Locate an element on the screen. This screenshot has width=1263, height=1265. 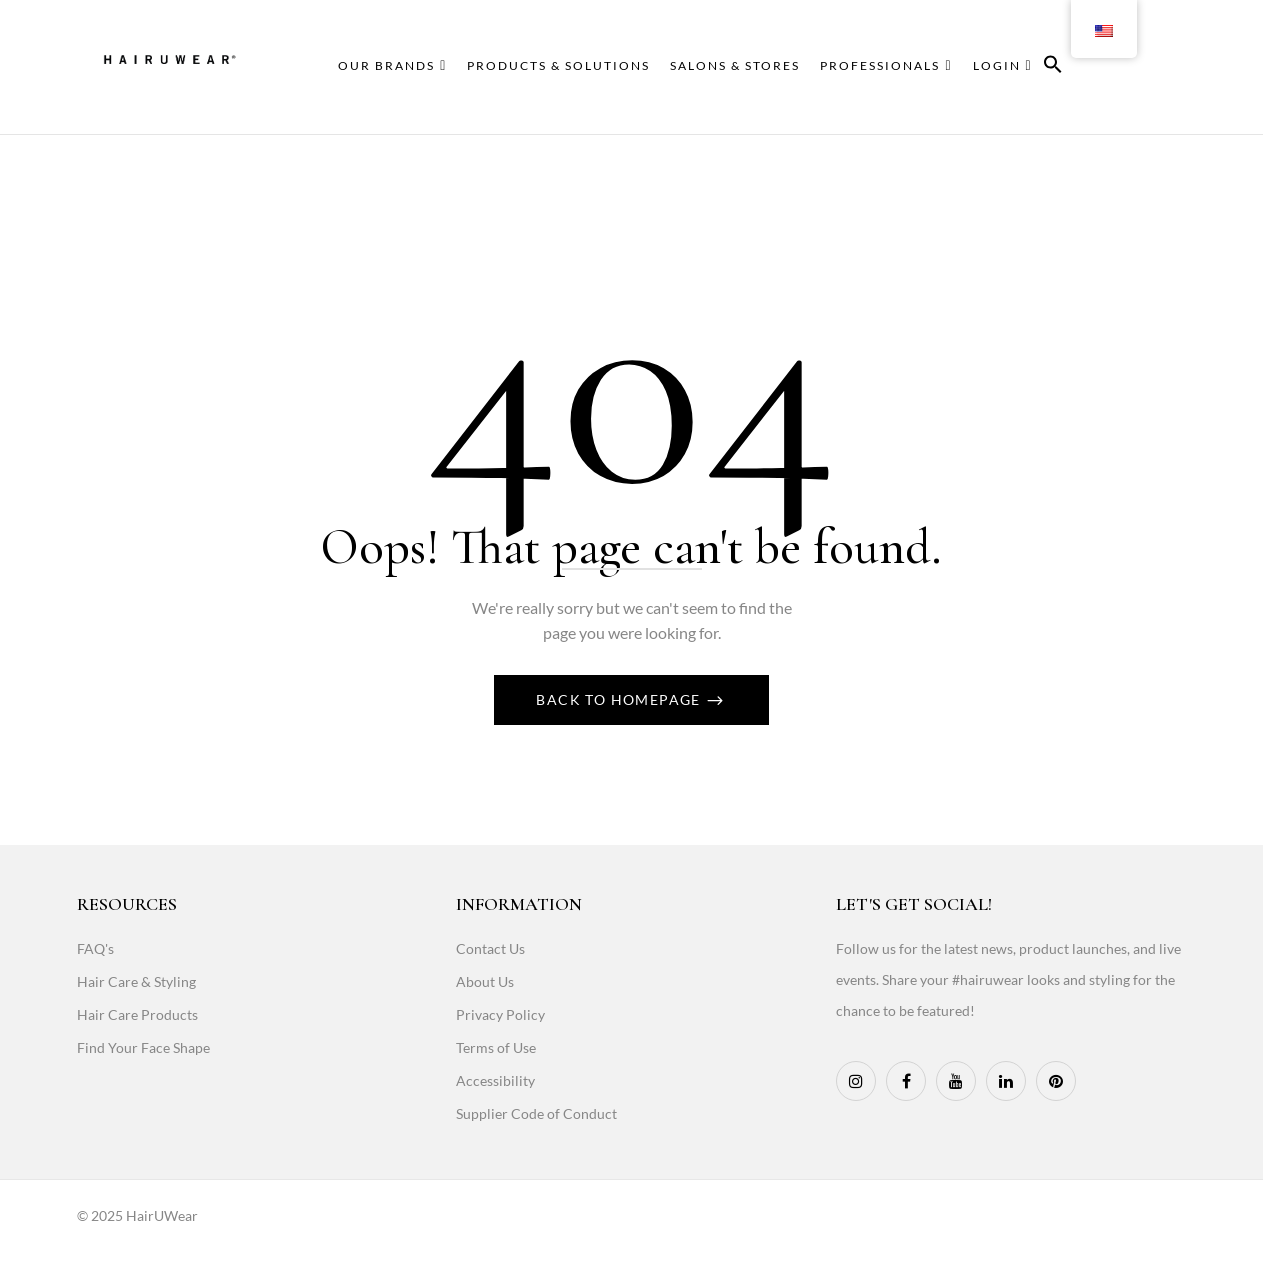
[button] is located at coordinates (1053, 67).